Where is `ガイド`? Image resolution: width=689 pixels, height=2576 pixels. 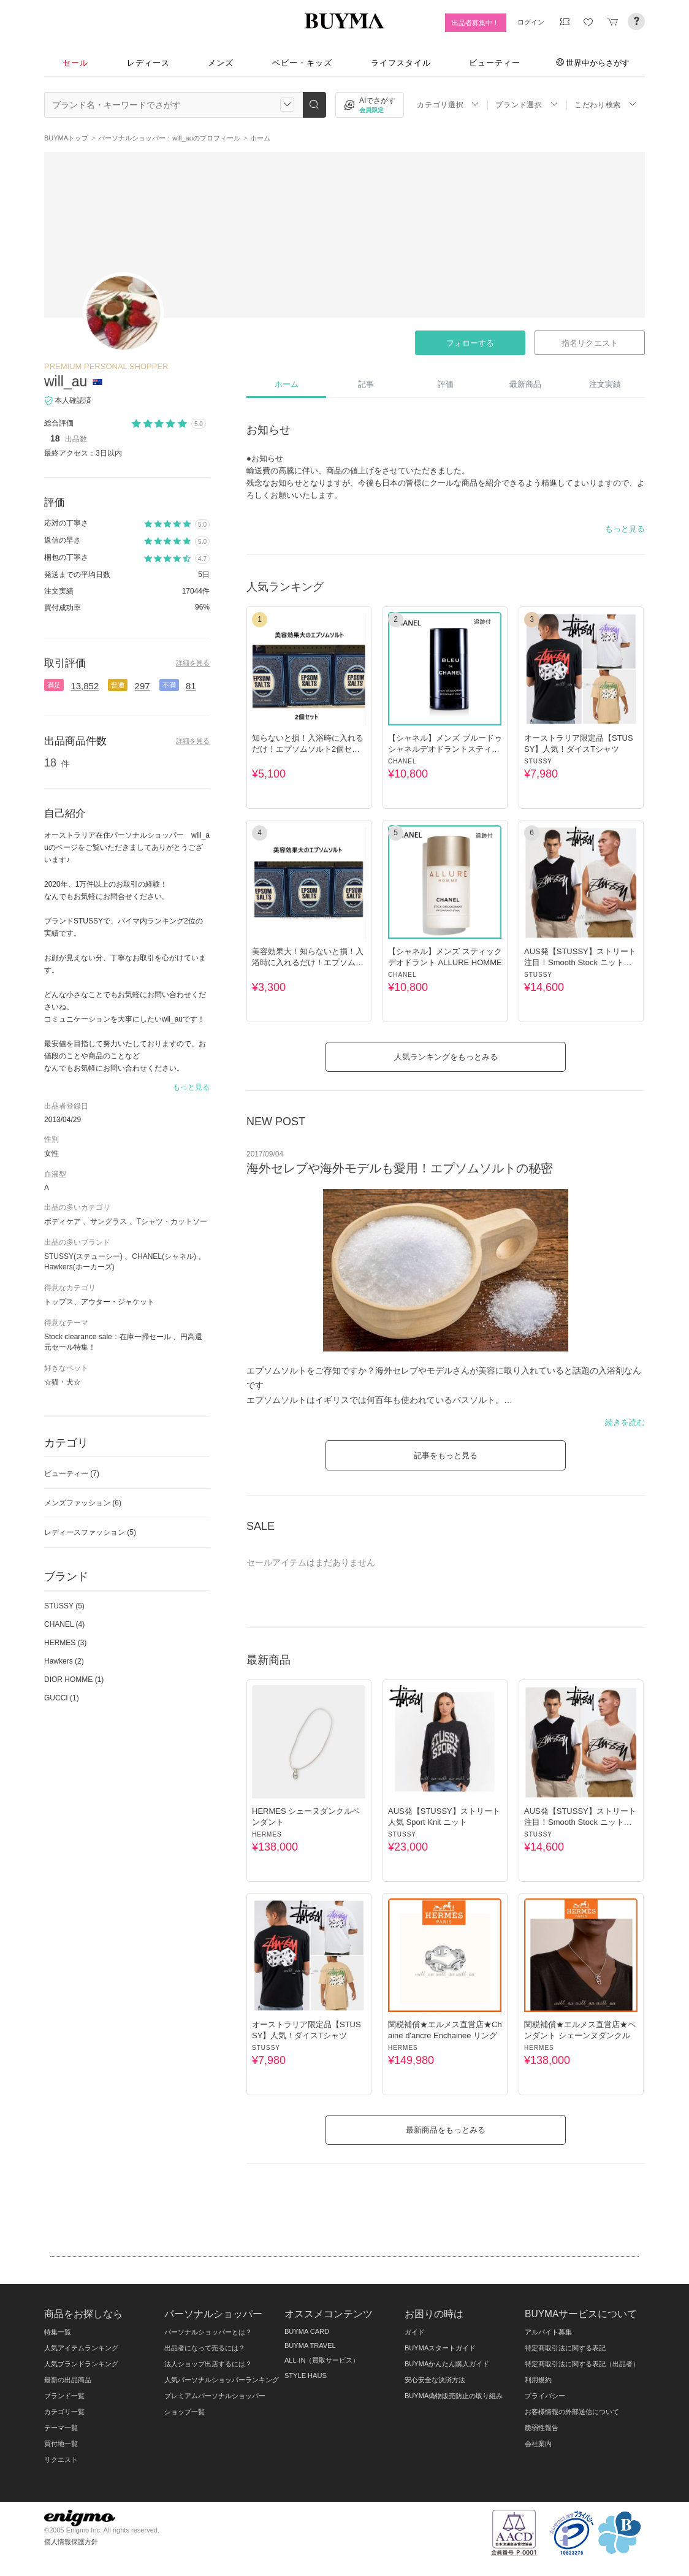 ガイド is located at coordinates (415, 2332).